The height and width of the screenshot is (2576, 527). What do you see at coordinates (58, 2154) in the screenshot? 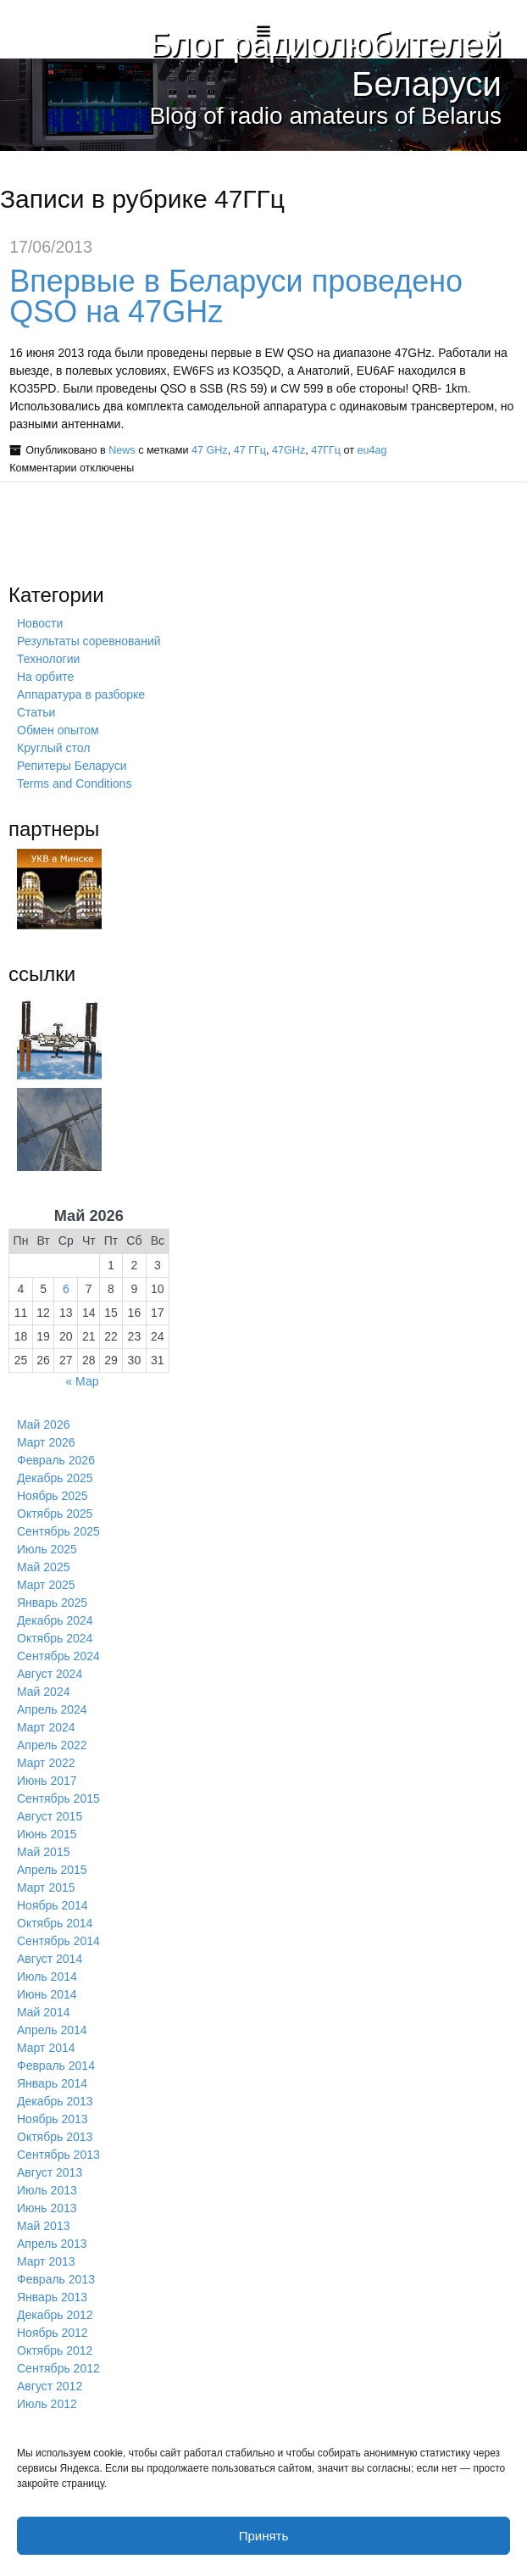
I see `Сентябрь 2013` at bounding box center [58, 2154].